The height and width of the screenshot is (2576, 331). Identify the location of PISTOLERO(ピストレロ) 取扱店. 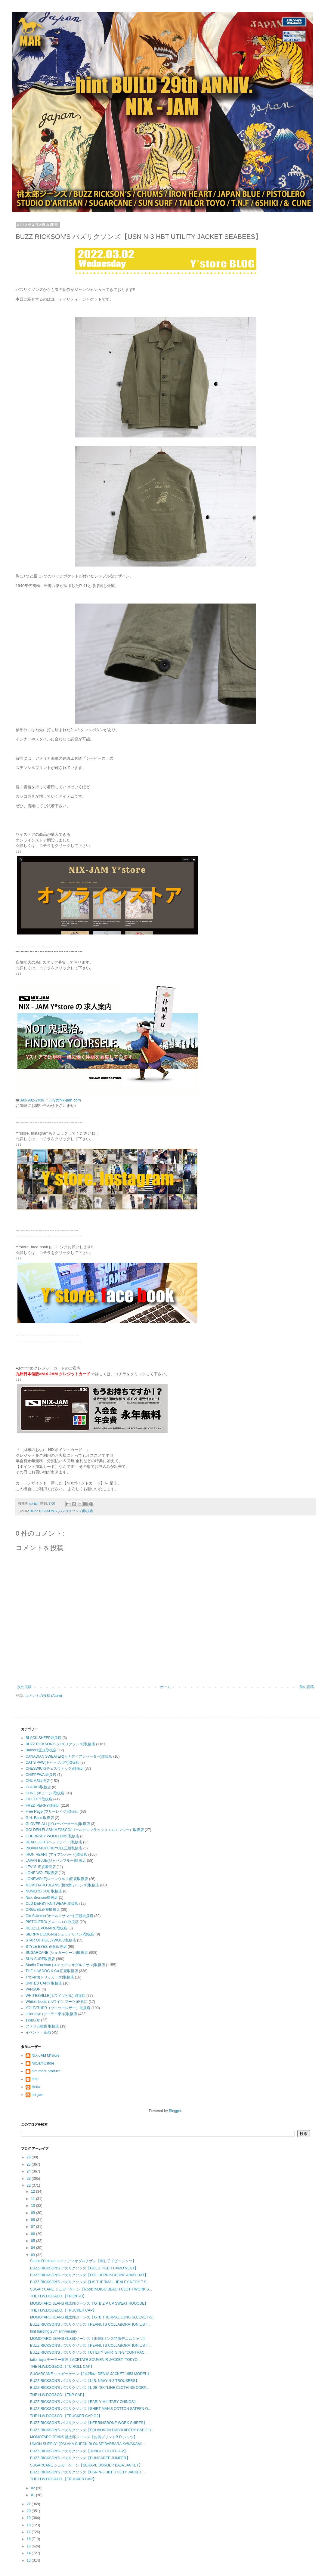
(52, 1922).